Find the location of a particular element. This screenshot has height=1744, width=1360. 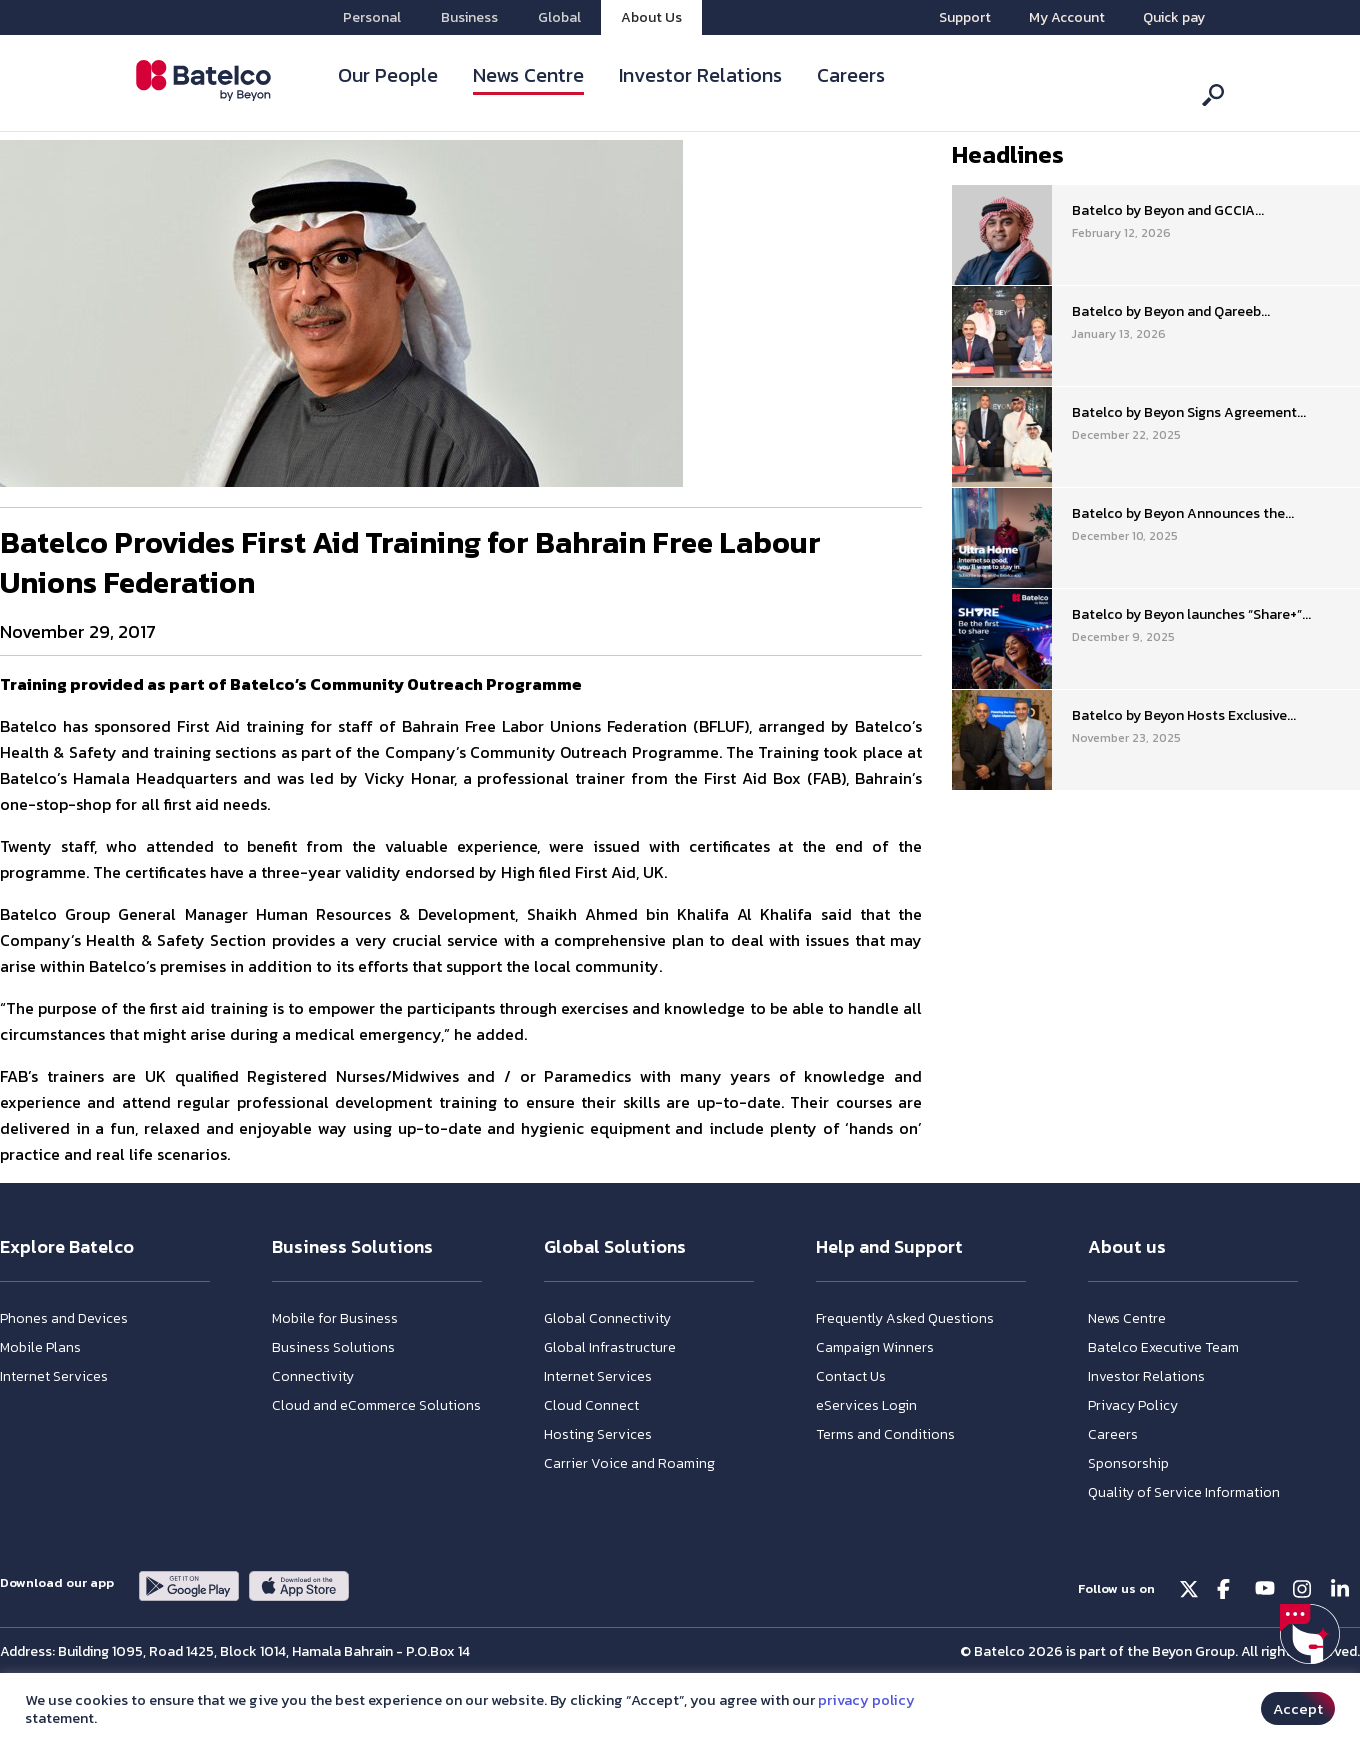

Our People is located at coordinates (388, 75).